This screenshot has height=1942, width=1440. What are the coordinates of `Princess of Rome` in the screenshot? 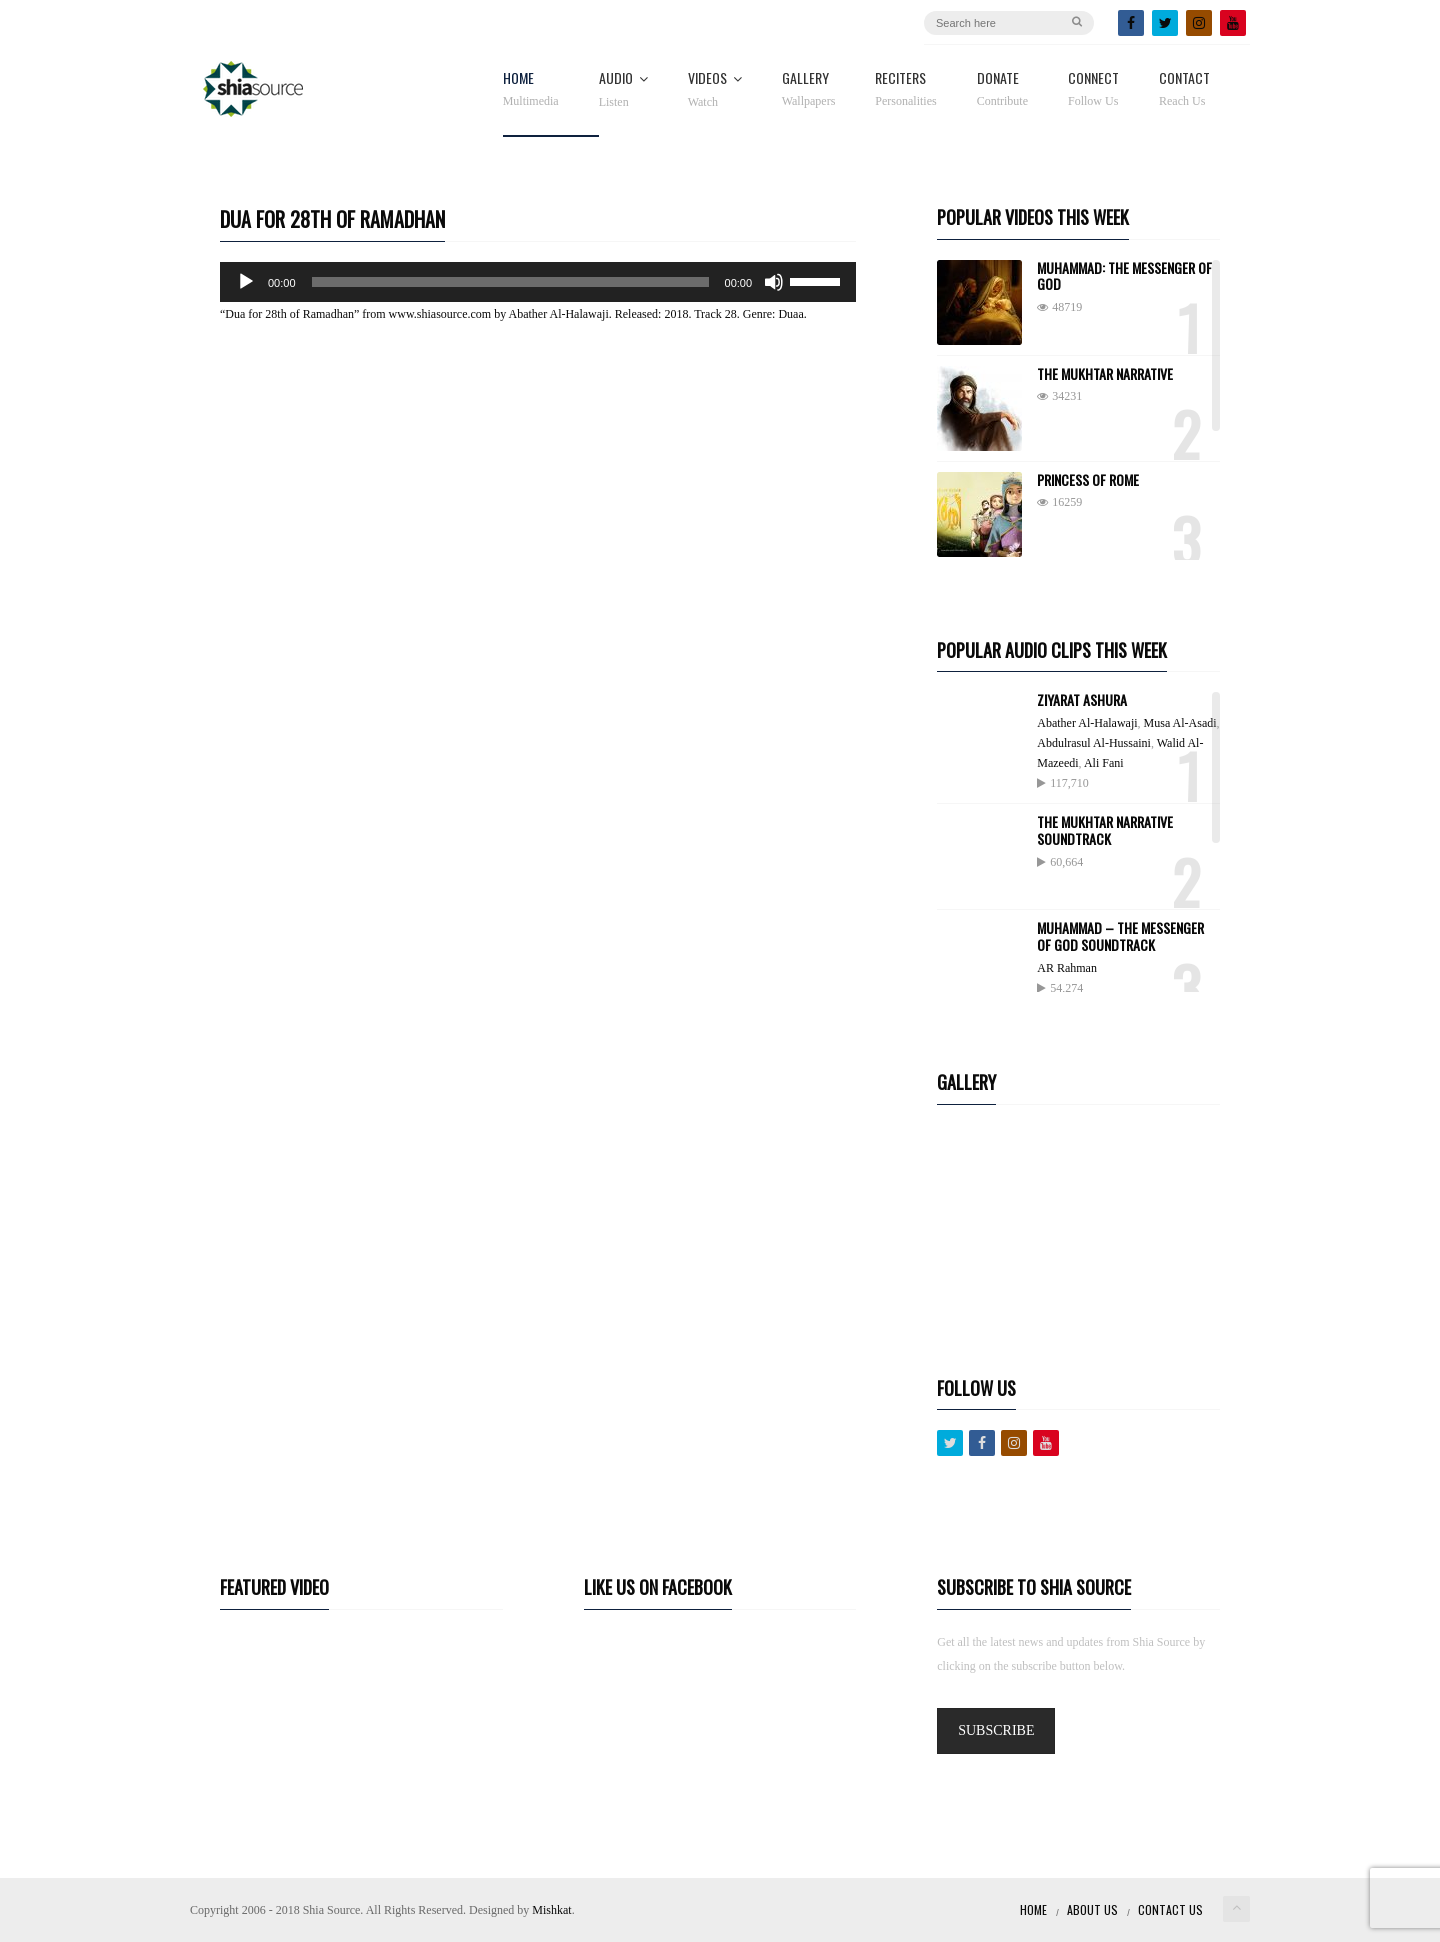 It's located at (1088, 479).